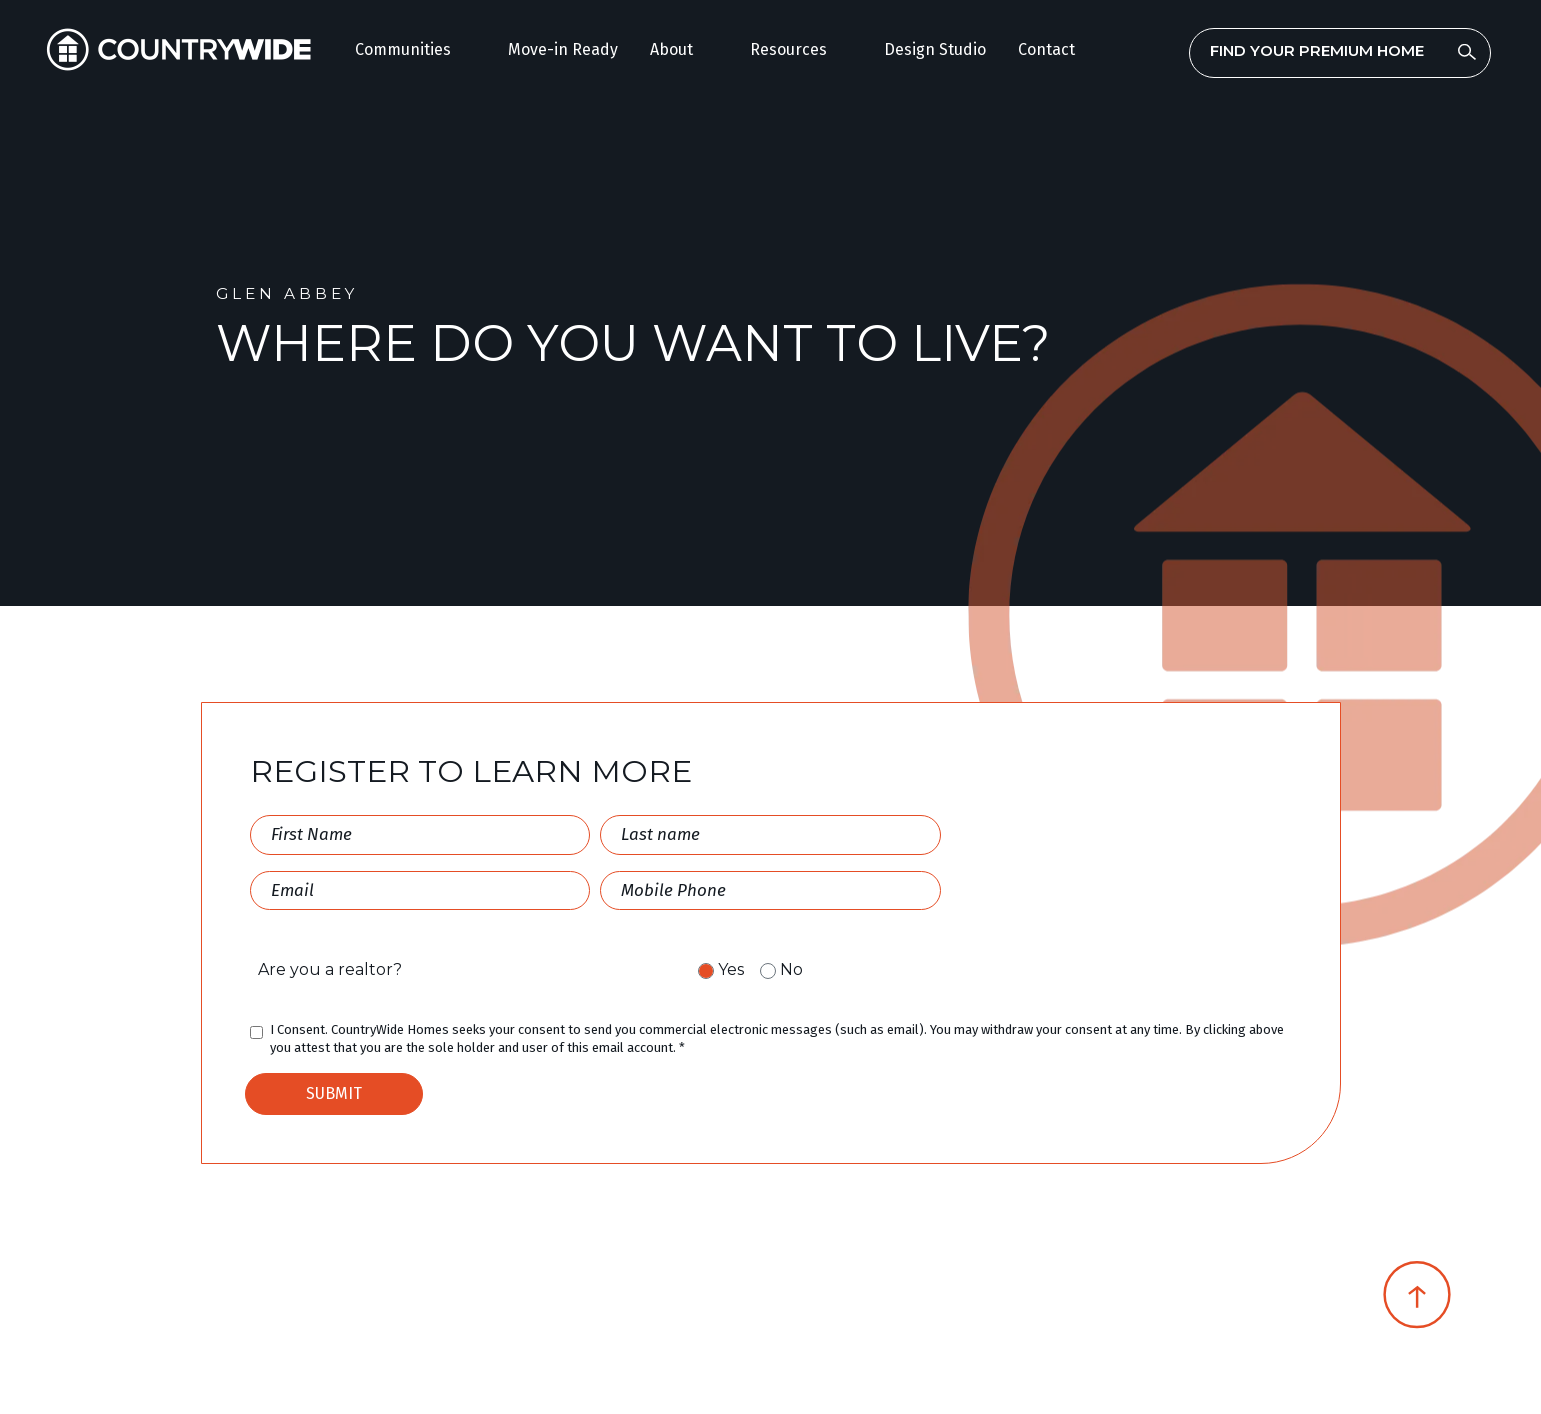 The width and height of the screenshot is (1541, 1414). Describe the element at coordinates (935, 49) in the screenshot. I see `Design Studio` at that location.